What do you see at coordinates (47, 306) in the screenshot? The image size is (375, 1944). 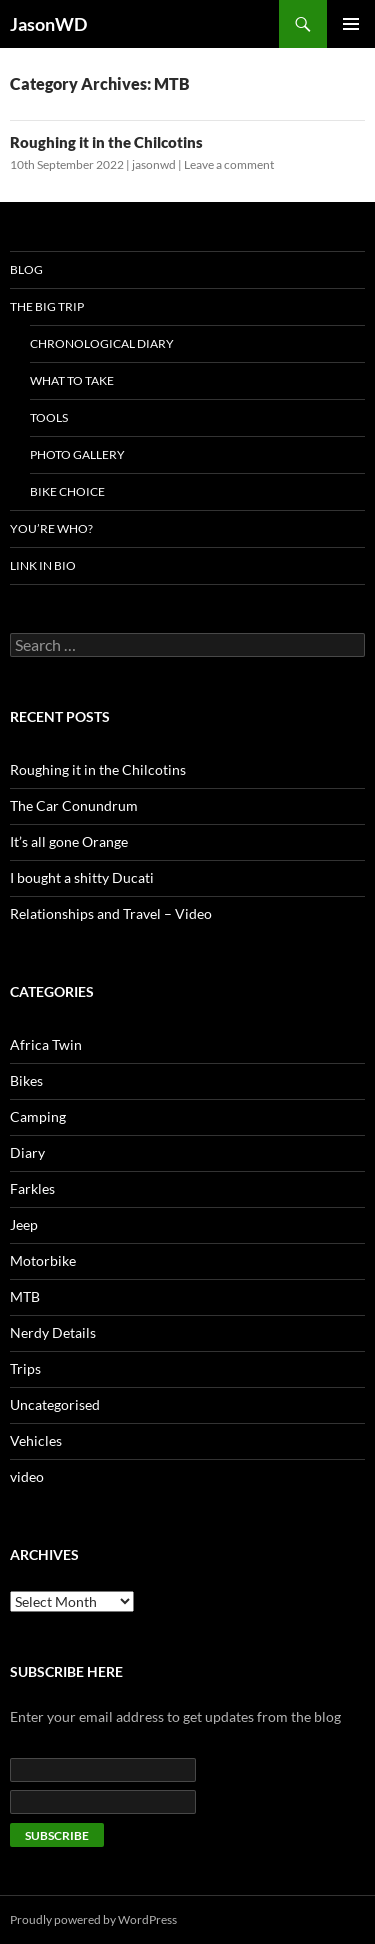 I see `The Big Trip` at bounding box center [47, 306].